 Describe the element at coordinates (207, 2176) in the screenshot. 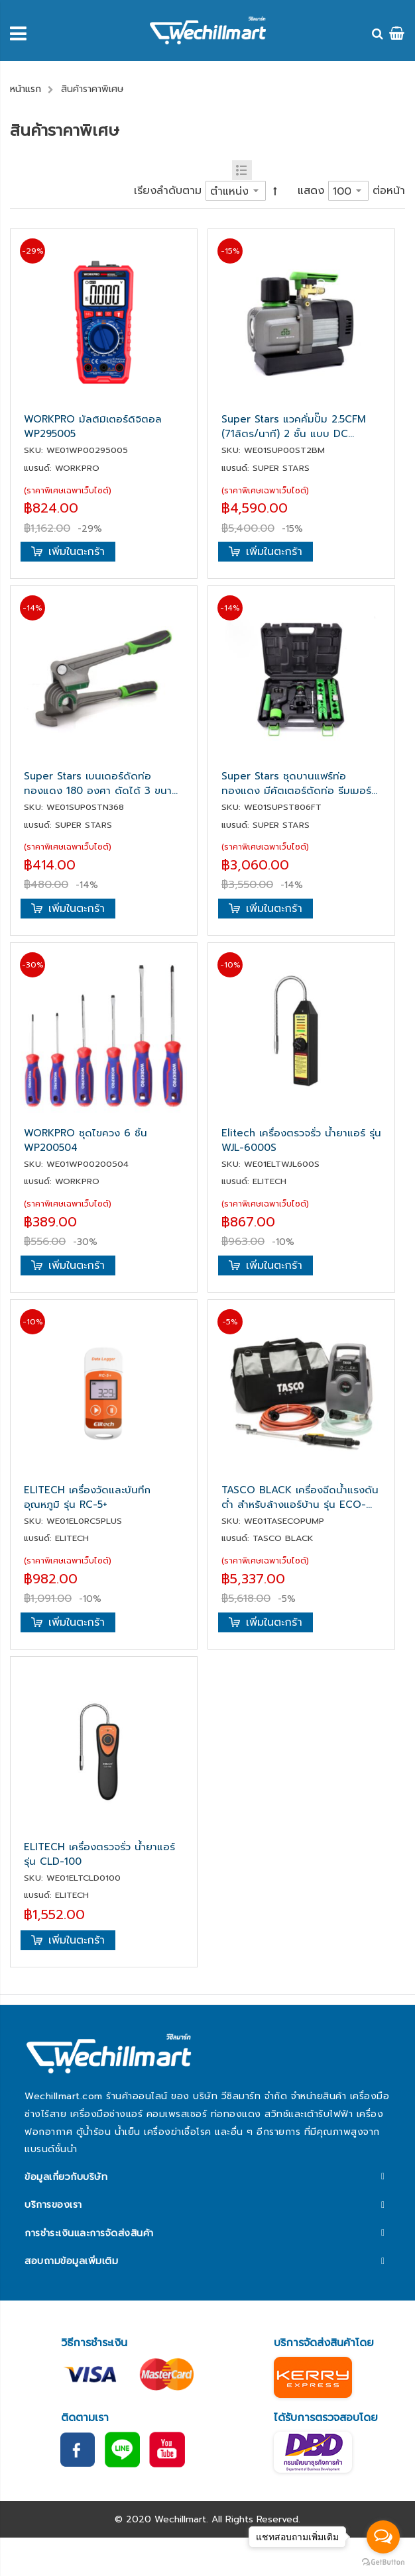

I see `[tab]` at that location.